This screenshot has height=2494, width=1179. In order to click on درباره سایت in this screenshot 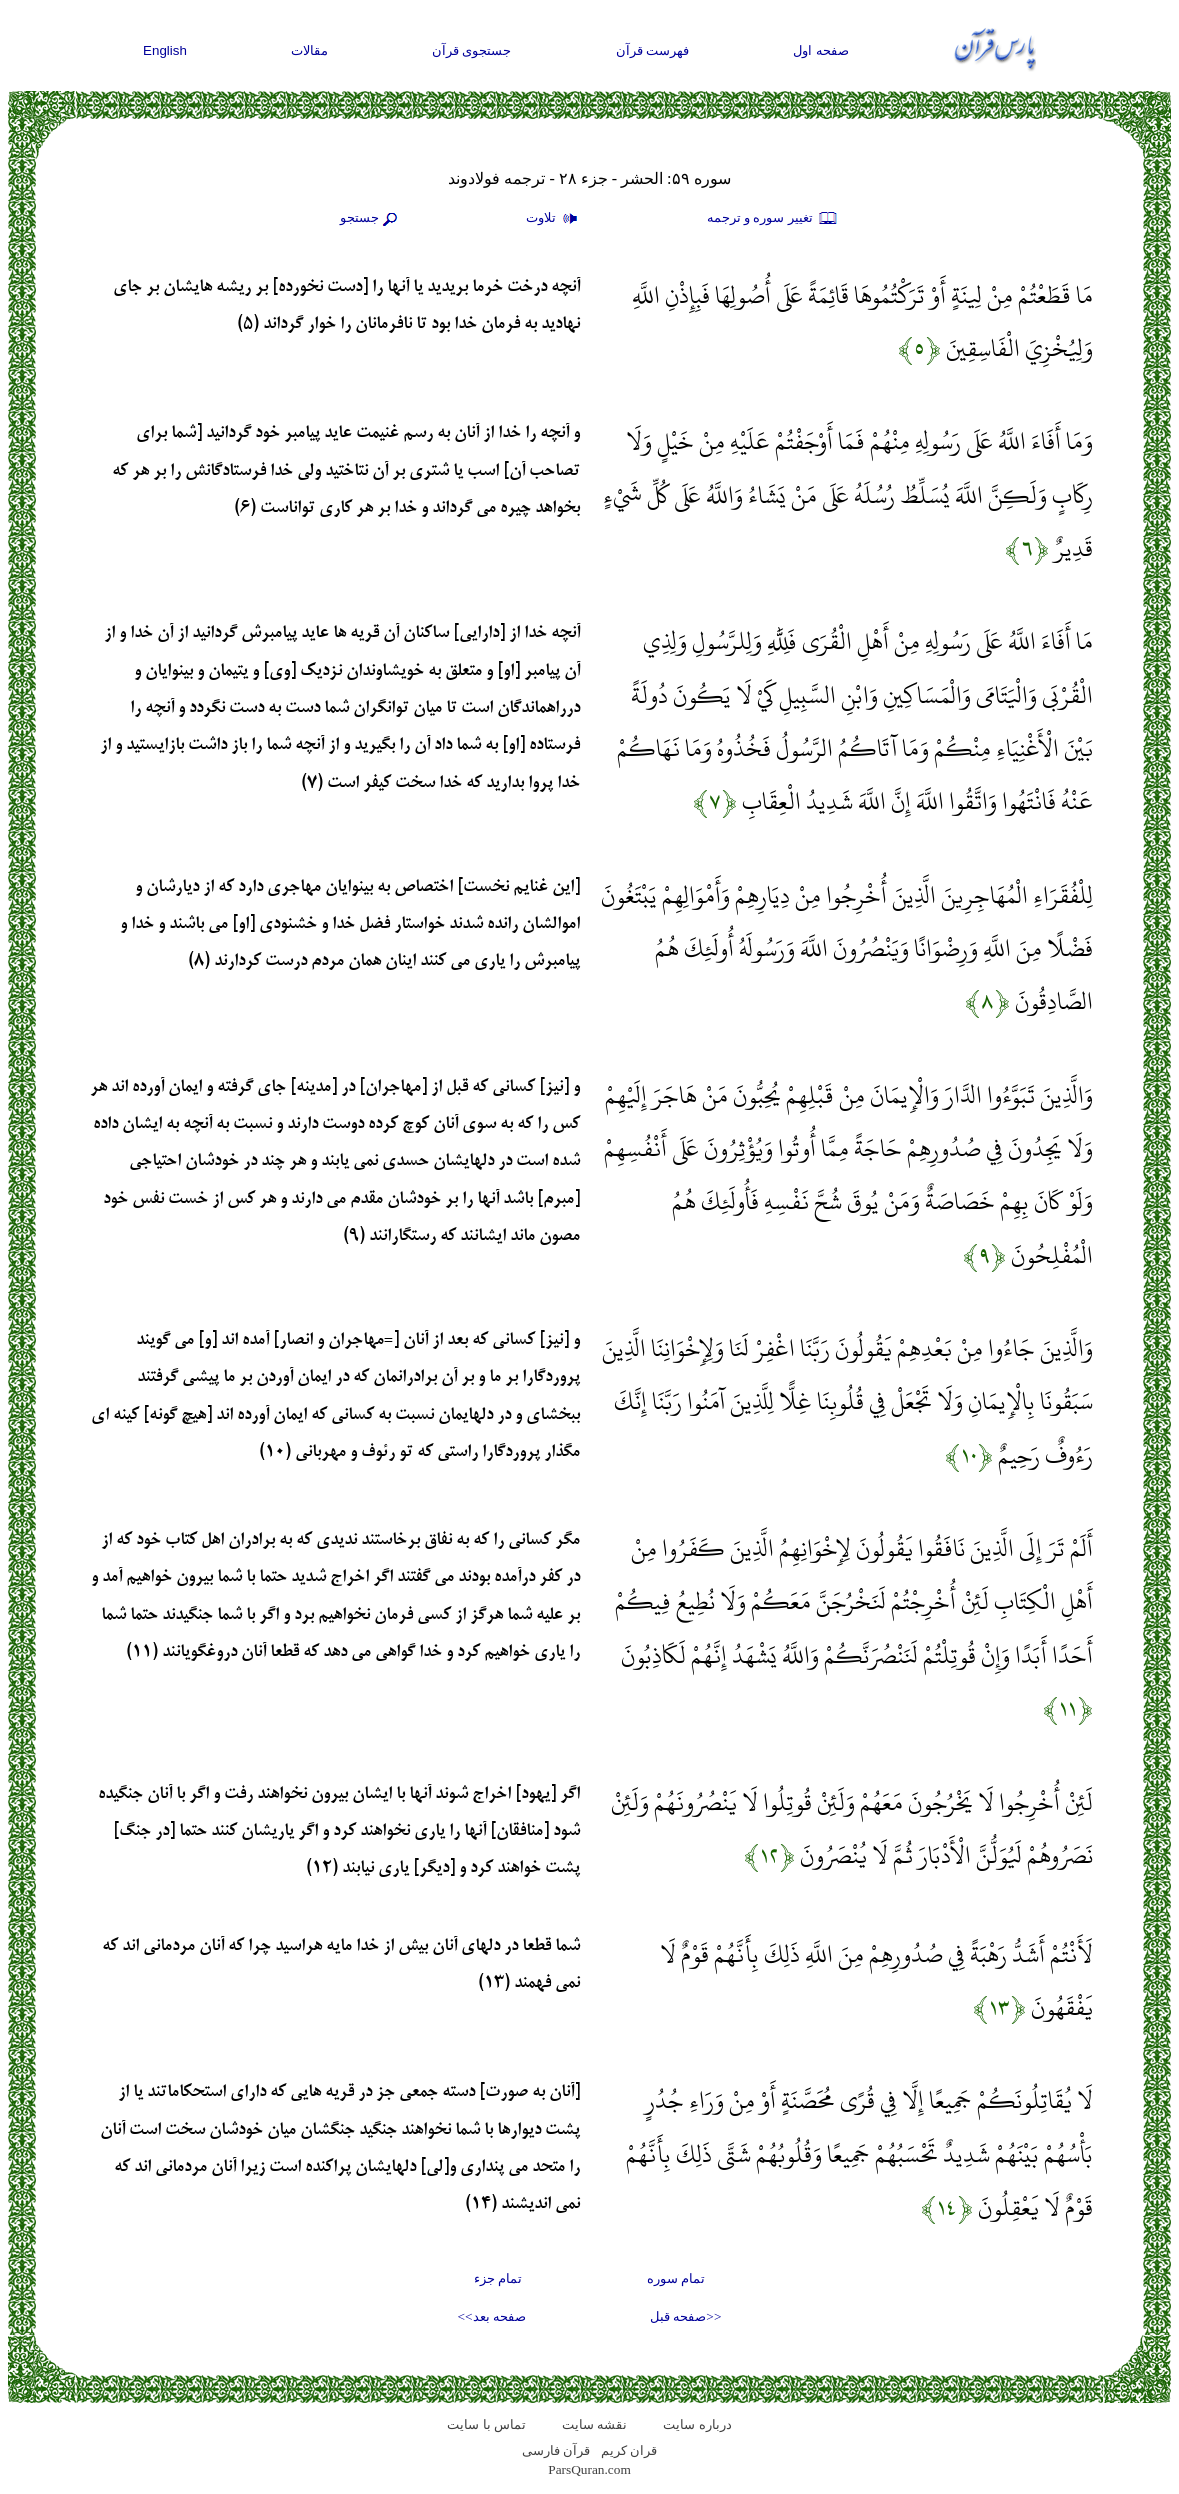, I will do `click(697, 2424)`.